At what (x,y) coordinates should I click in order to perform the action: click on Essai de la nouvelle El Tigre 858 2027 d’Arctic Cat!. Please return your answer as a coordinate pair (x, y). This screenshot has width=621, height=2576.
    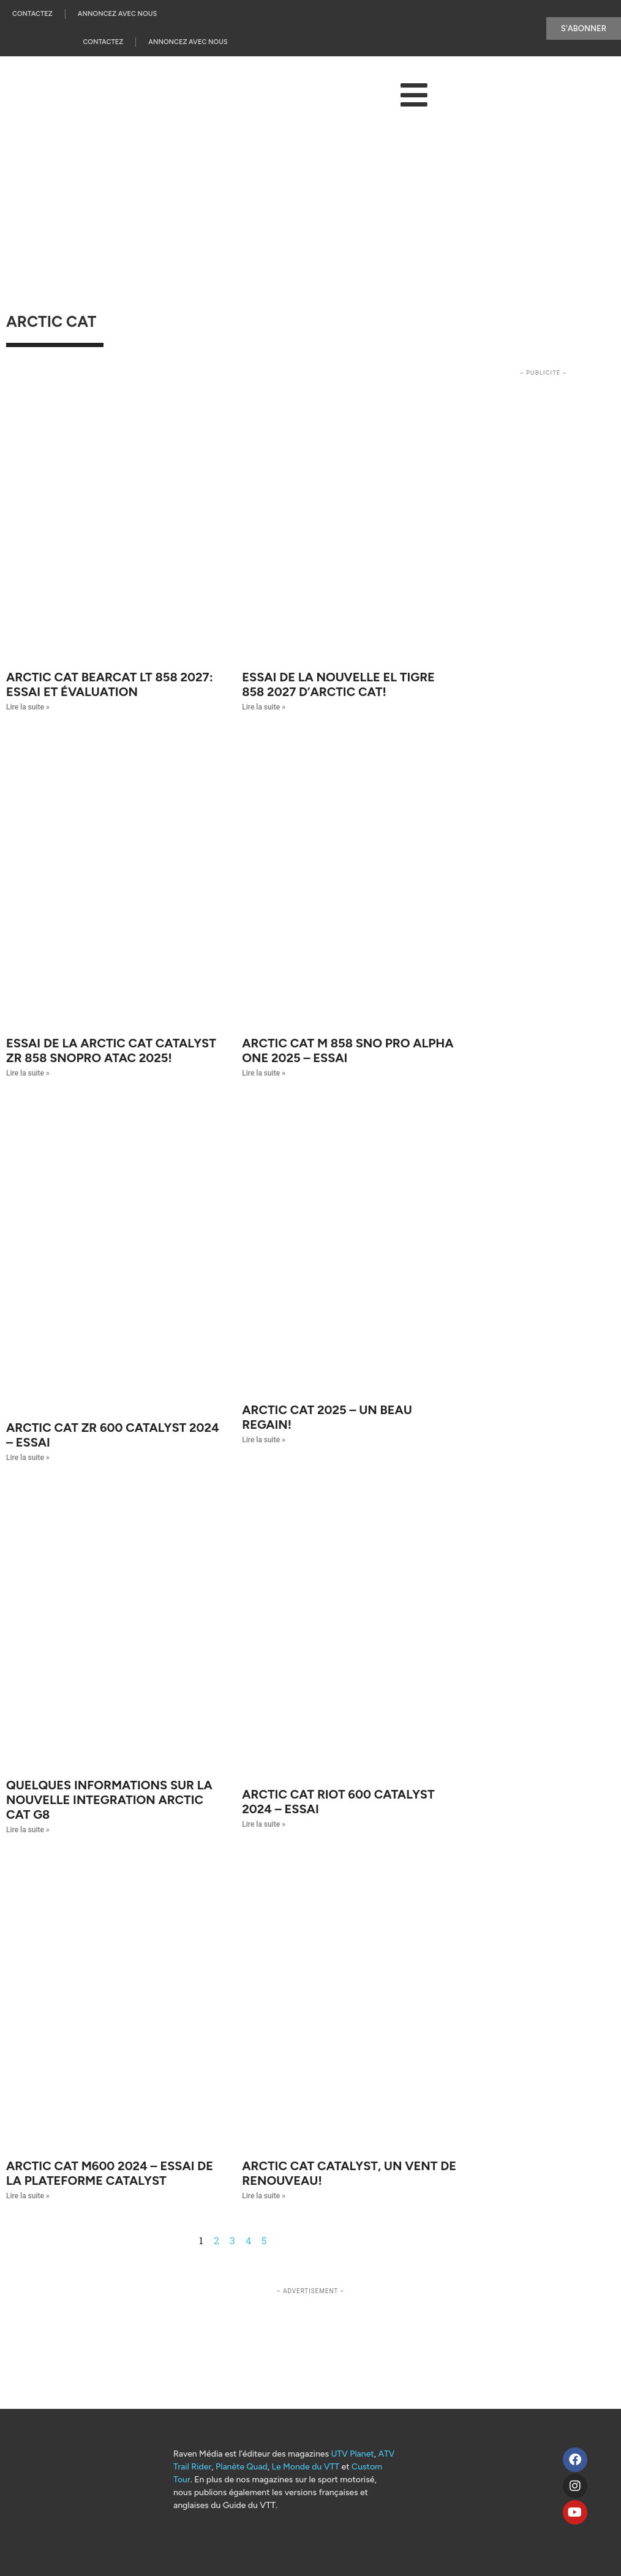
    Looking at the image, I should click on (338, 684).